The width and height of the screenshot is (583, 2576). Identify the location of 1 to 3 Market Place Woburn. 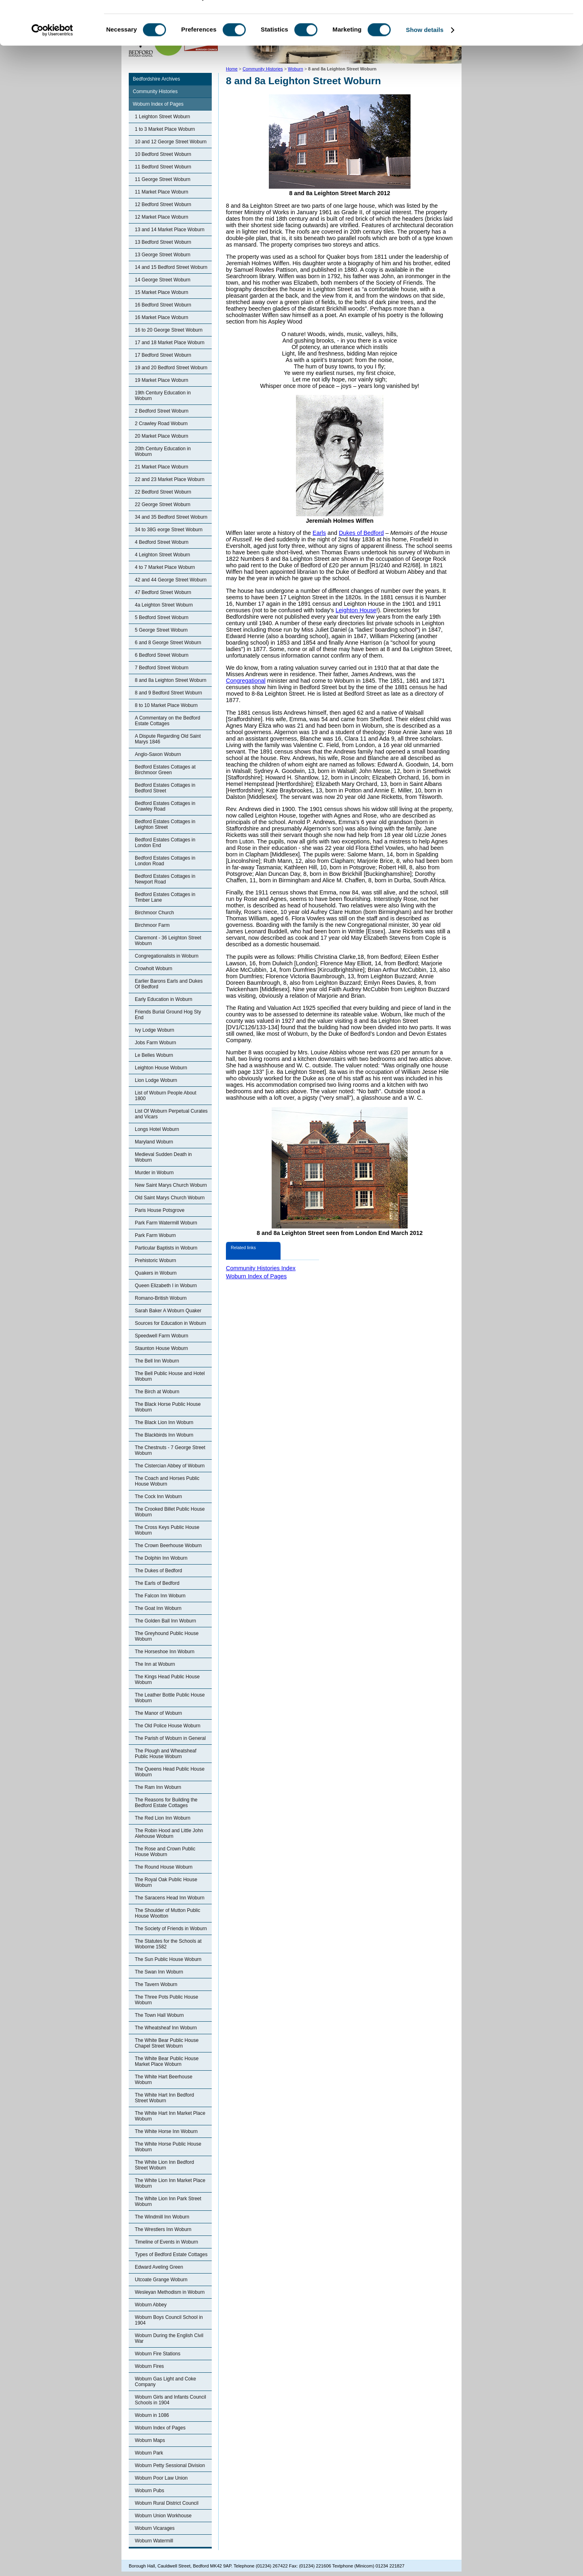
(165, 129).